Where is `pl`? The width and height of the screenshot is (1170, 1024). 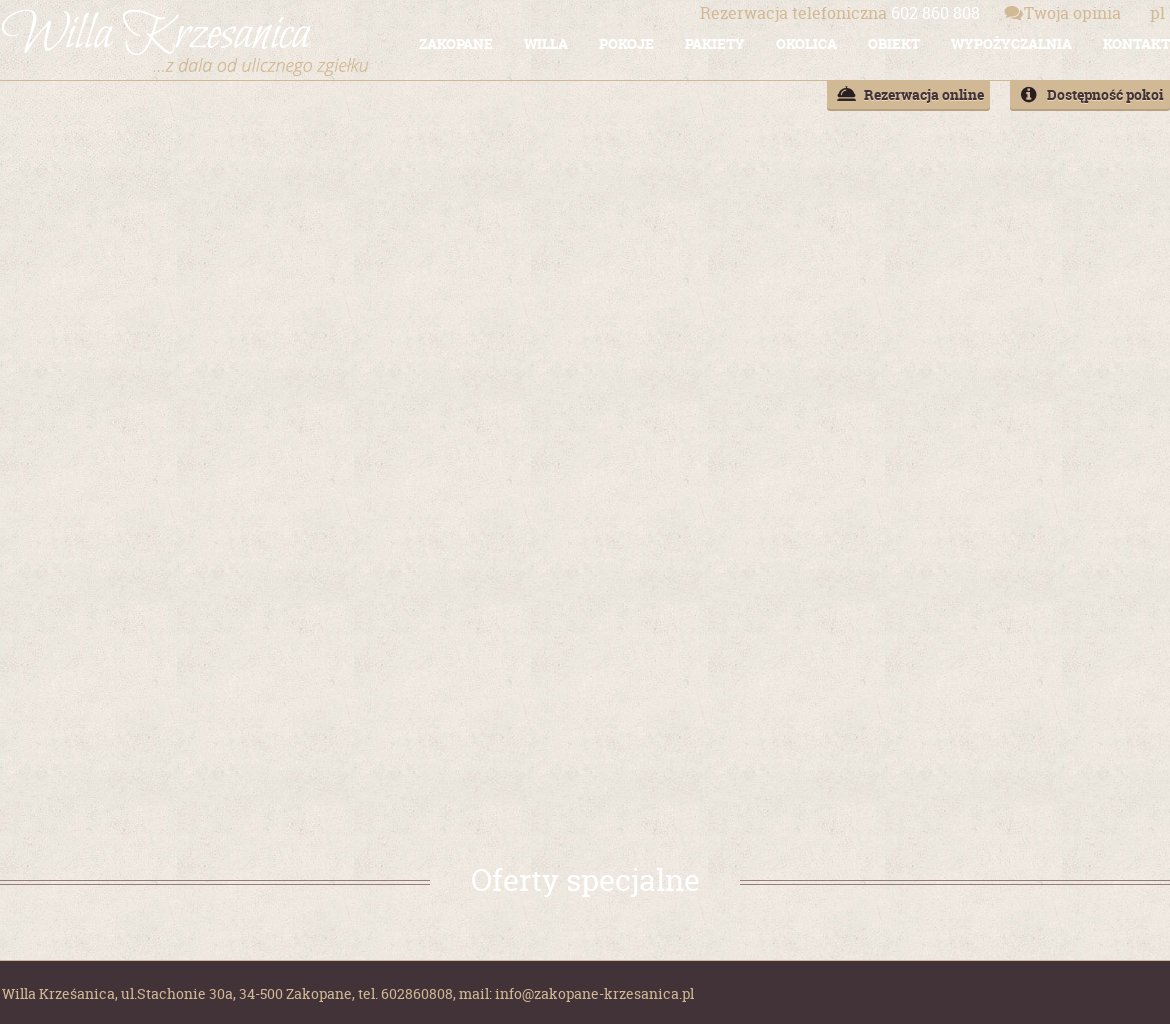
pl is located at coordinates (1157, 13).